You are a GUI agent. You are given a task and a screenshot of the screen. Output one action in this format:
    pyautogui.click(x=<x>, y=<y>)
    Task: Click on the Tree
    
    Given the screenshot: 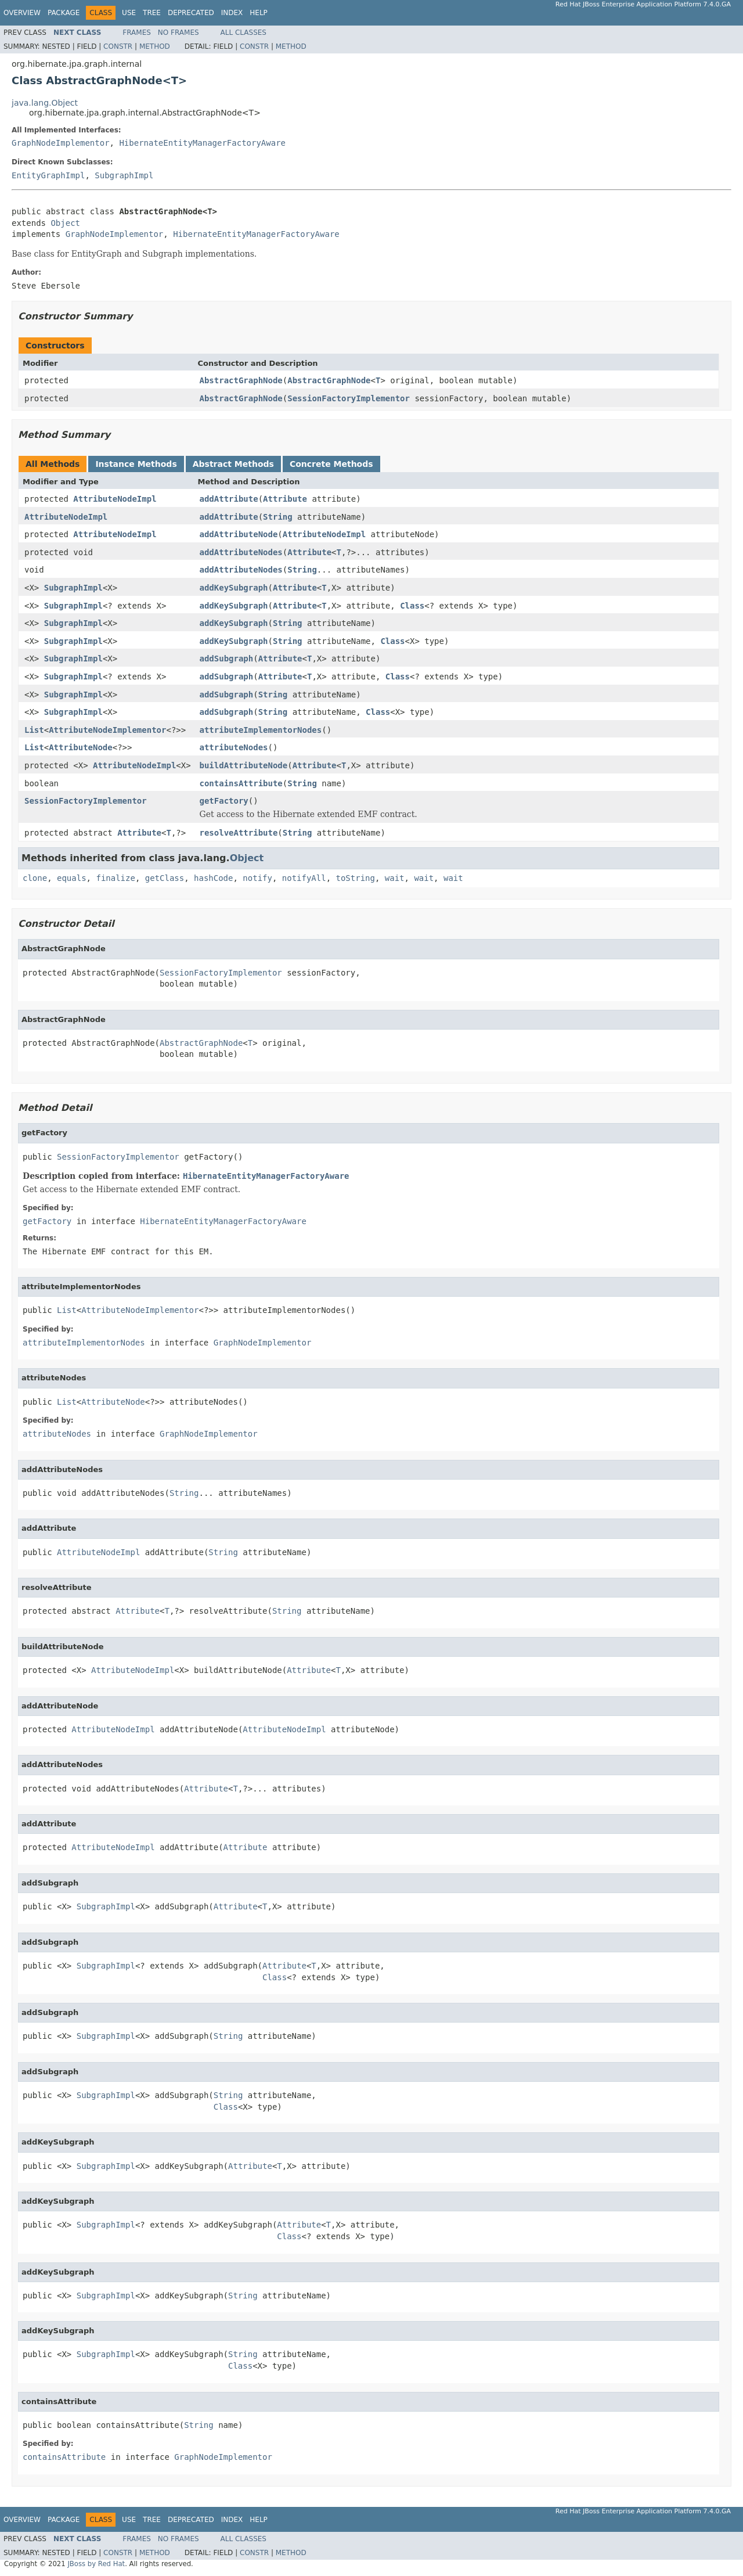 What is the action you would take?
    pyautogui.click(x=152, y=13)
    